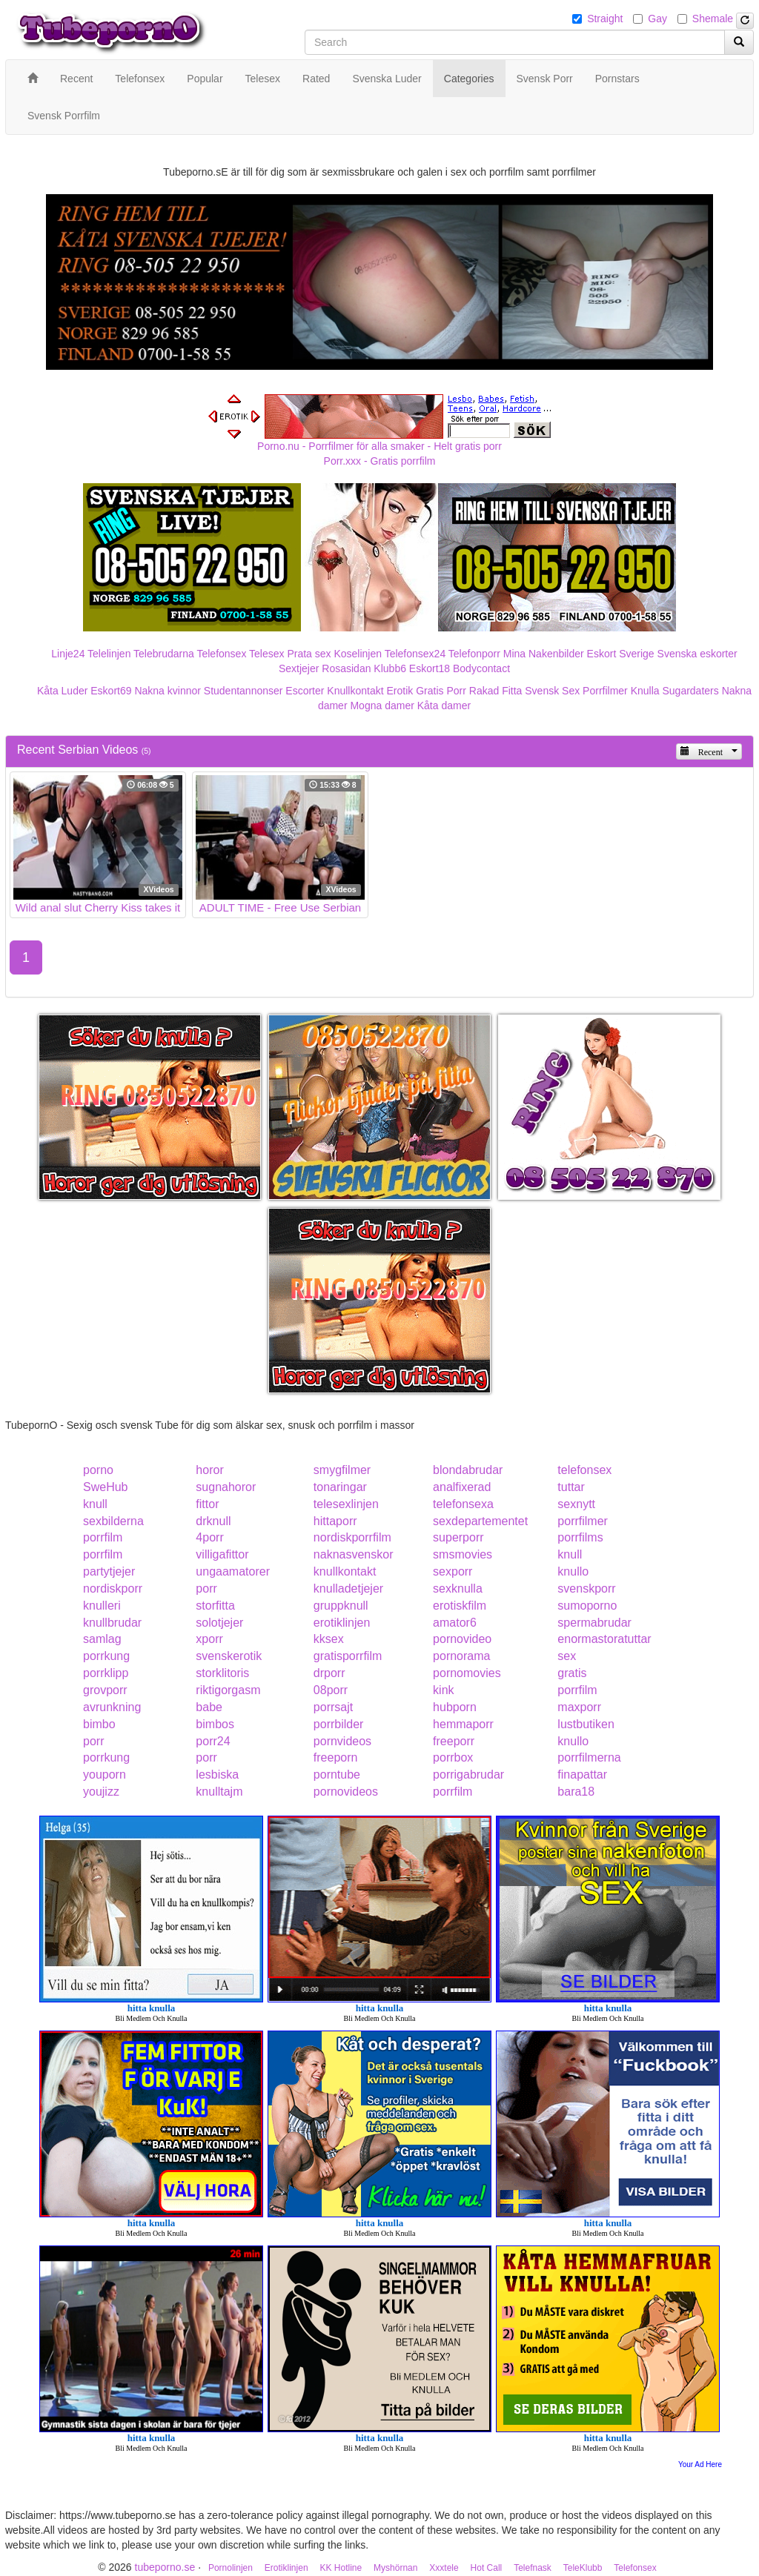 The image size is (759, 2576). I want to click on tonaringar, so click(340, 1487).